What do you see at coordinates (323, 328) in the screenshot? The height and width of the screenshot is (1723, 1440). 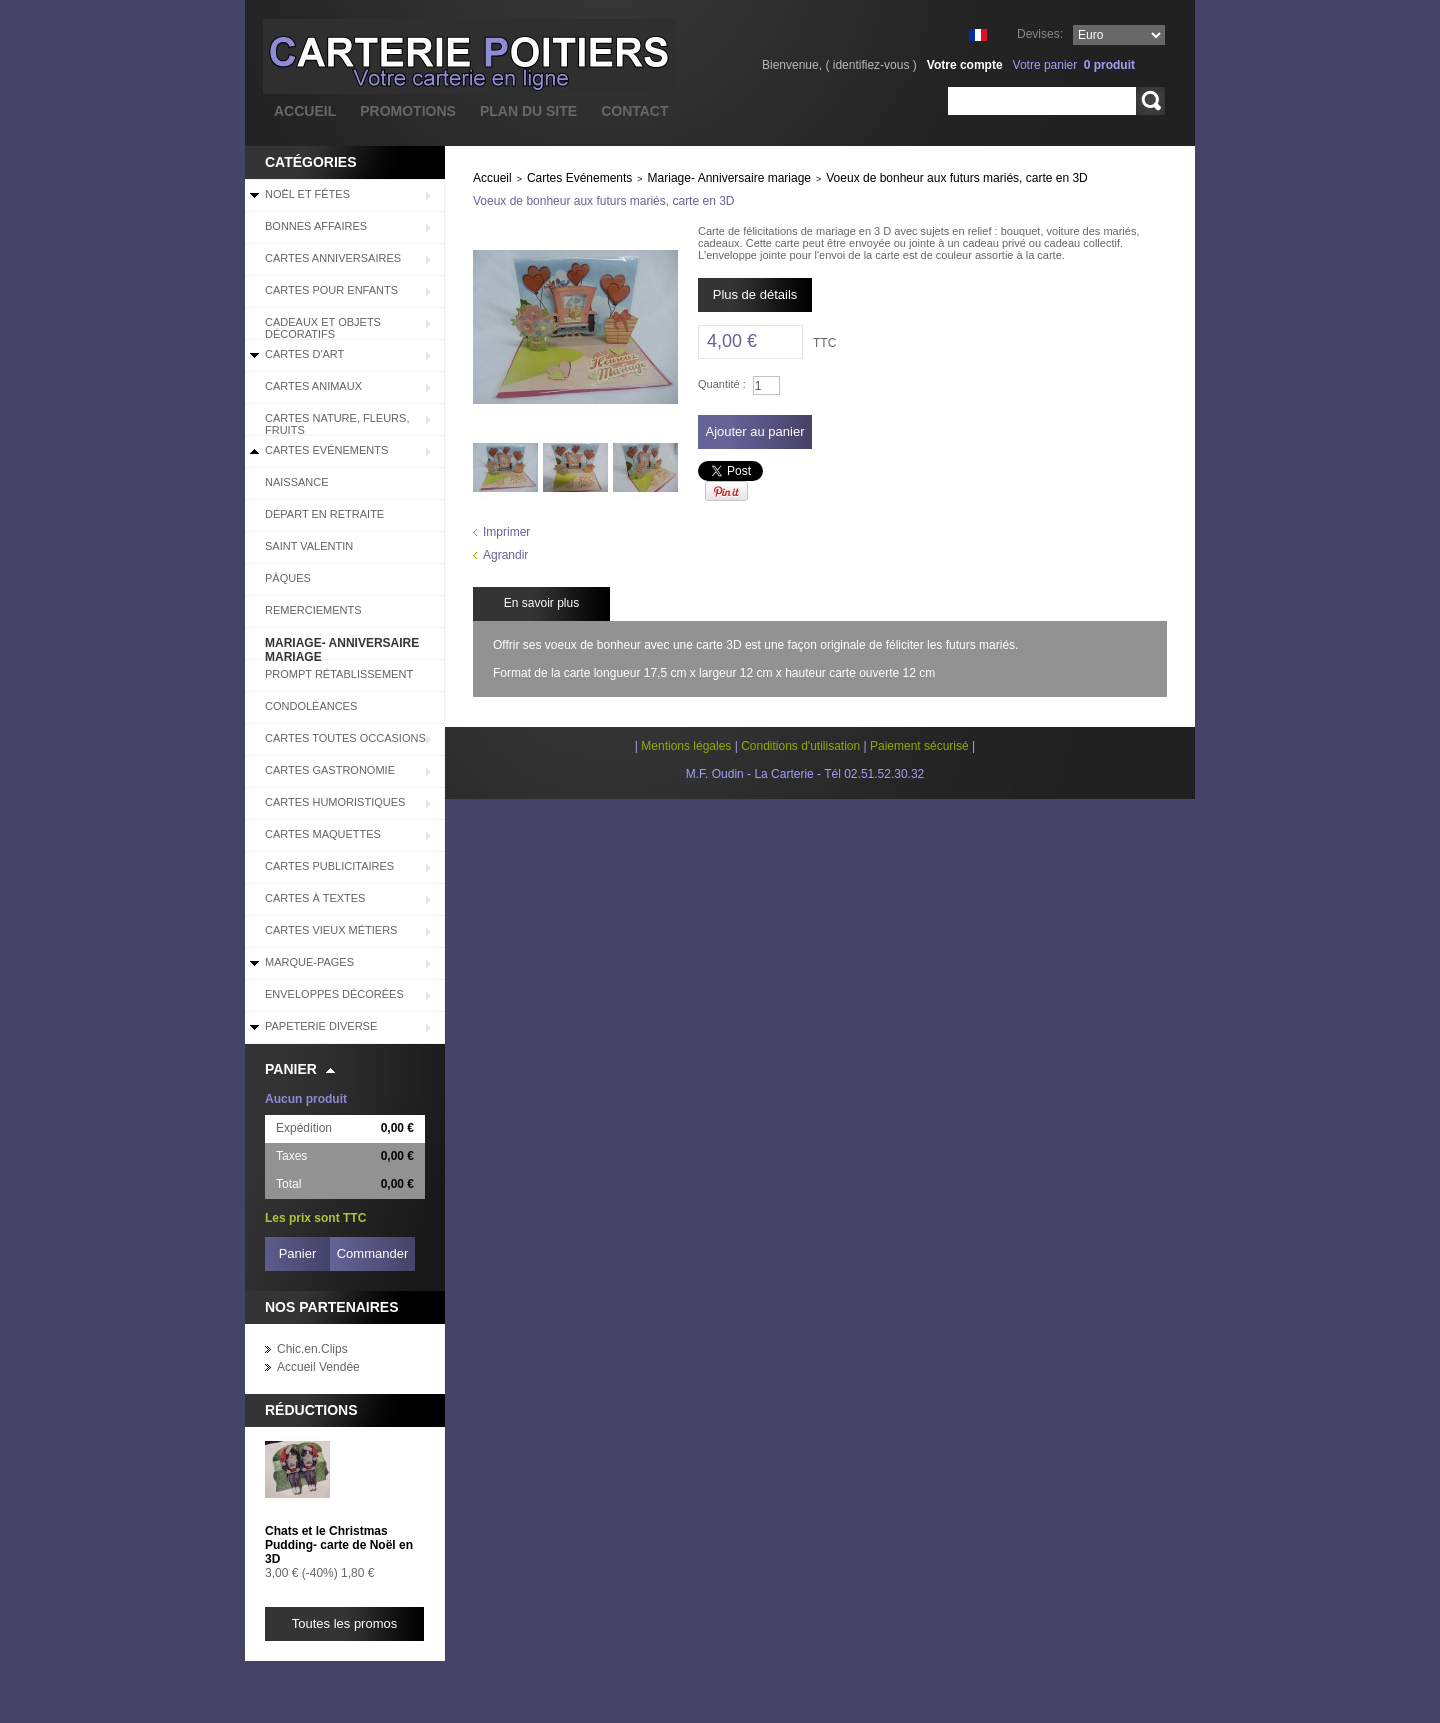 I see `Cadeaux et objets décoratifs` at bounding box center [323, 328].